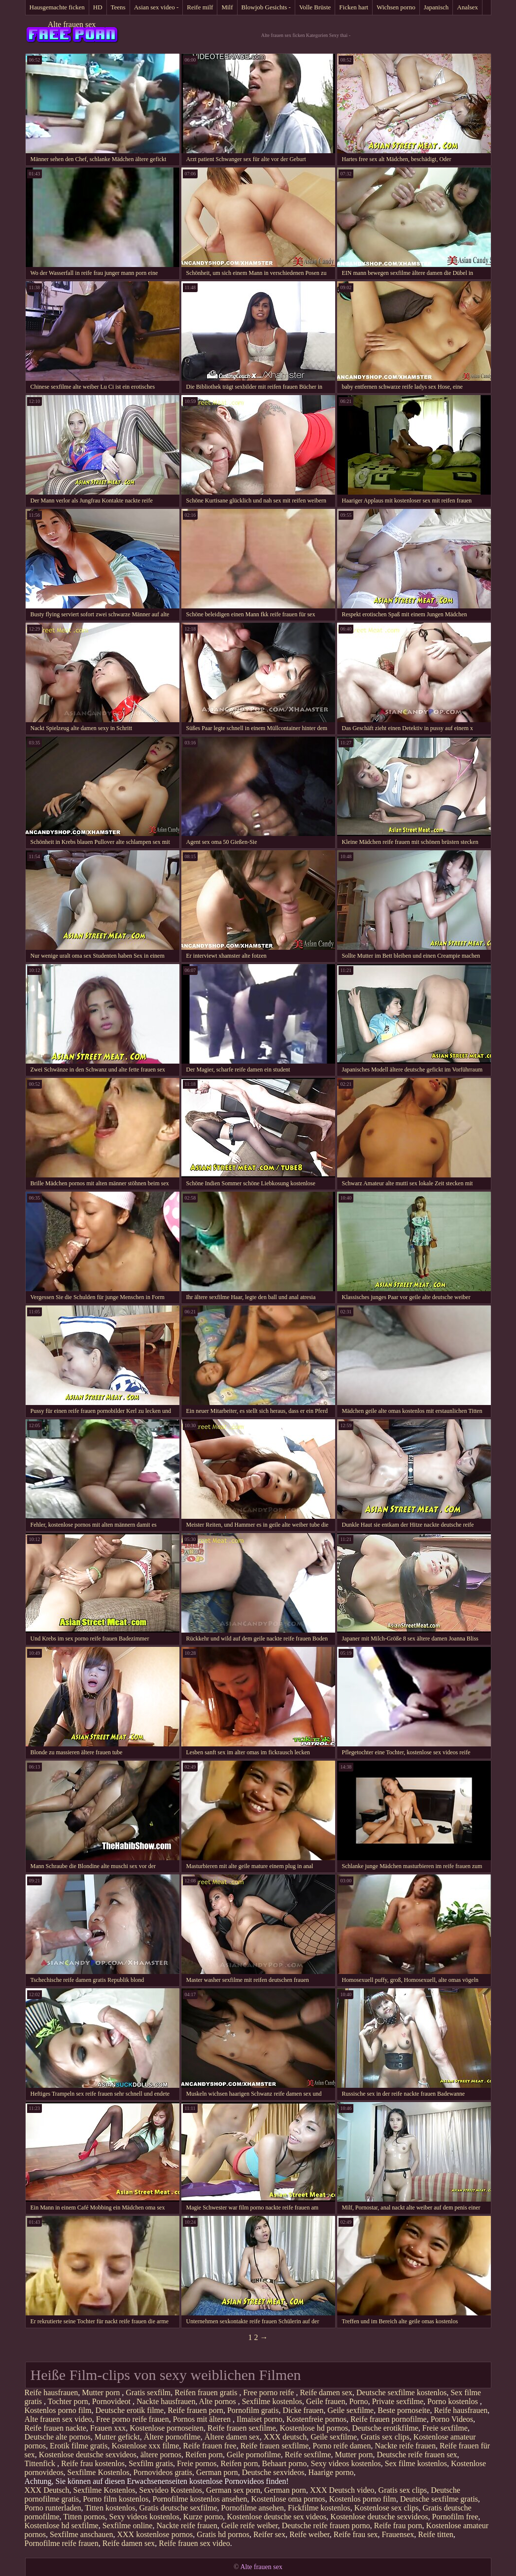 This screenshot has height=2576, width=516. I want to click on Behaart porno, so click(284, 2463).